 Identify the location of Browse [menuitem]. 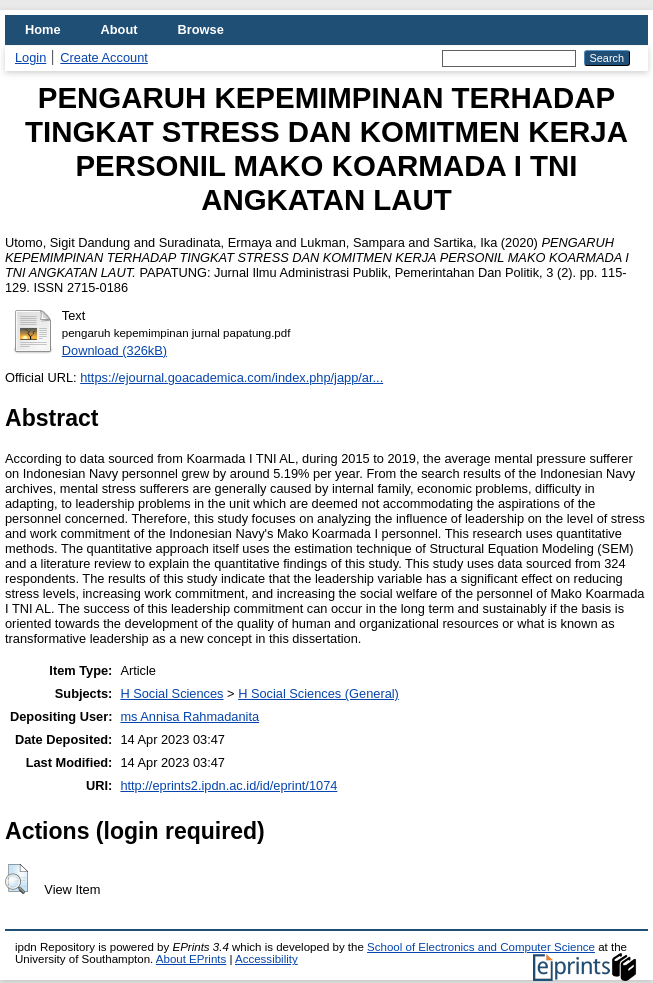
(201, 29).